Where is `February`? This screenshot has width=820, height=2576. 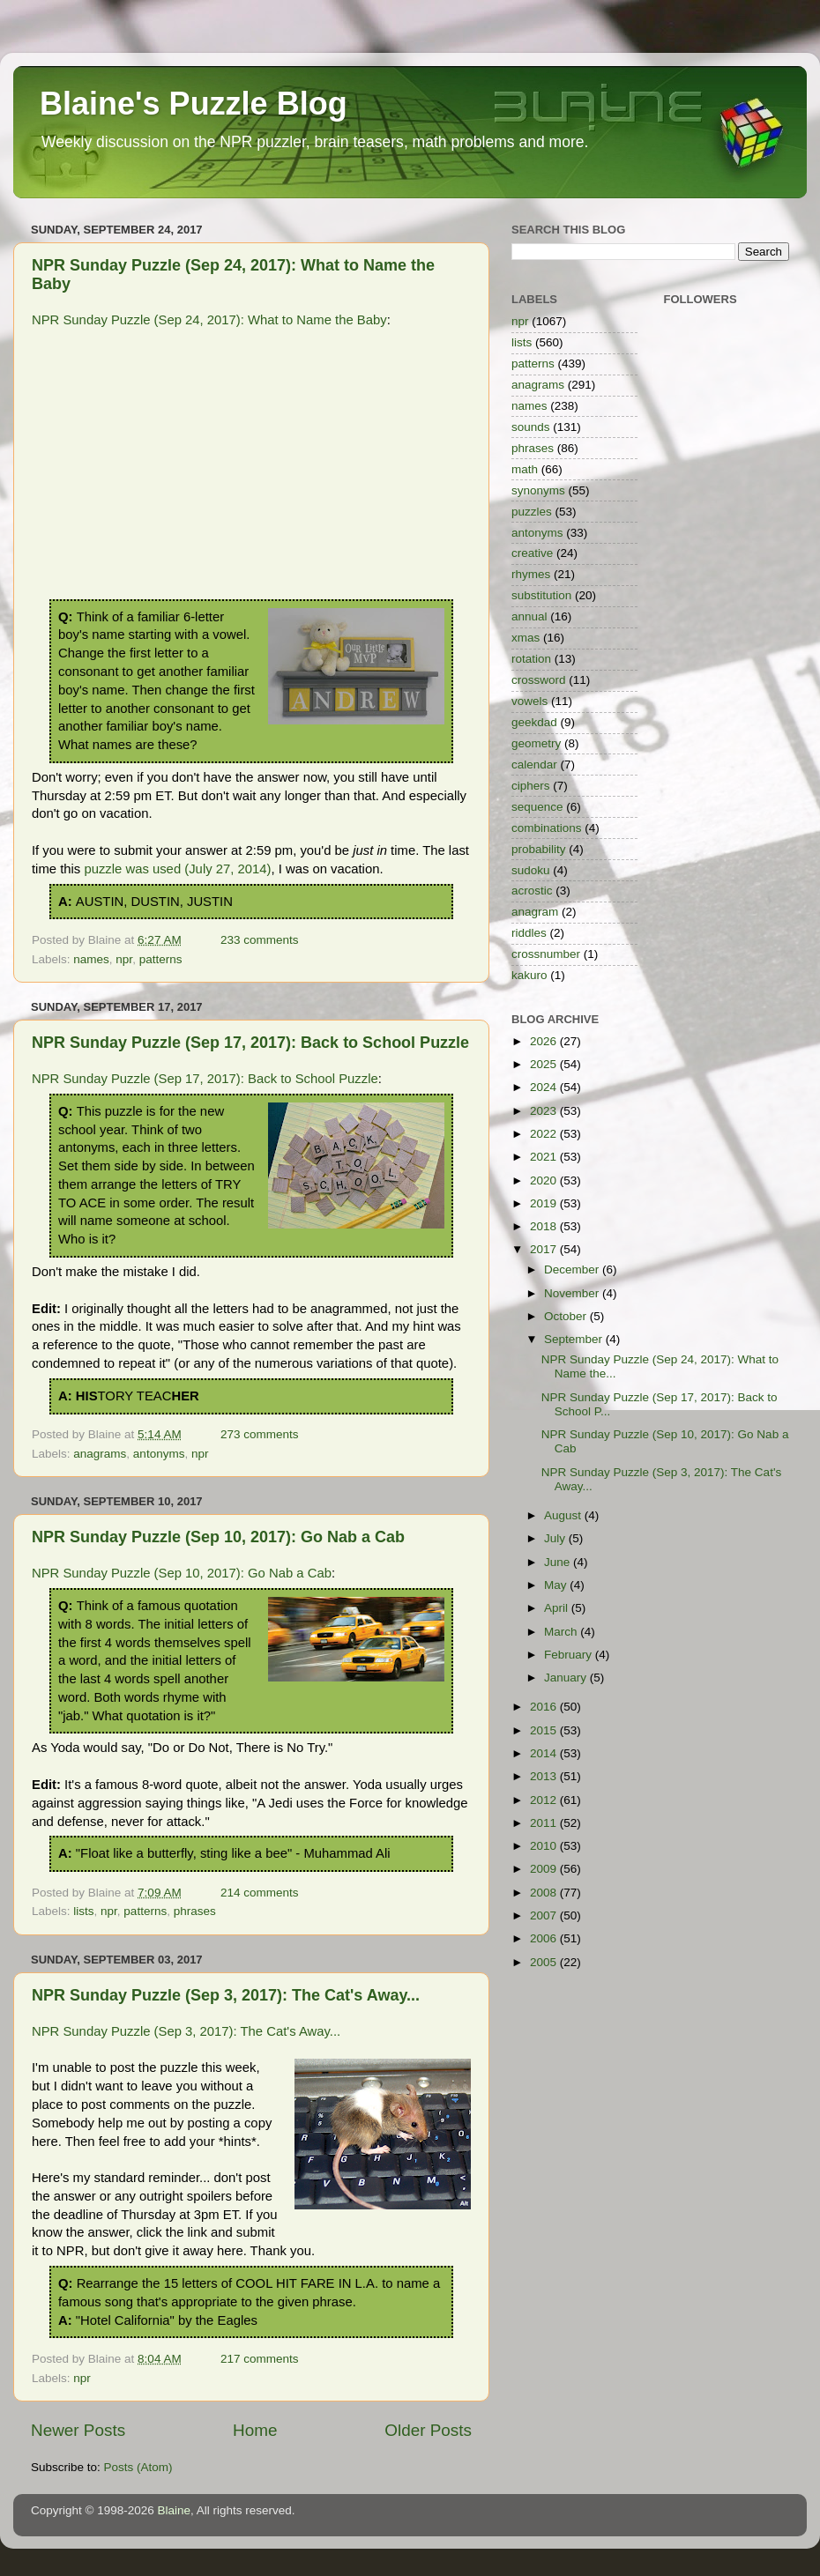
February is located at coordinates (569, 1654).